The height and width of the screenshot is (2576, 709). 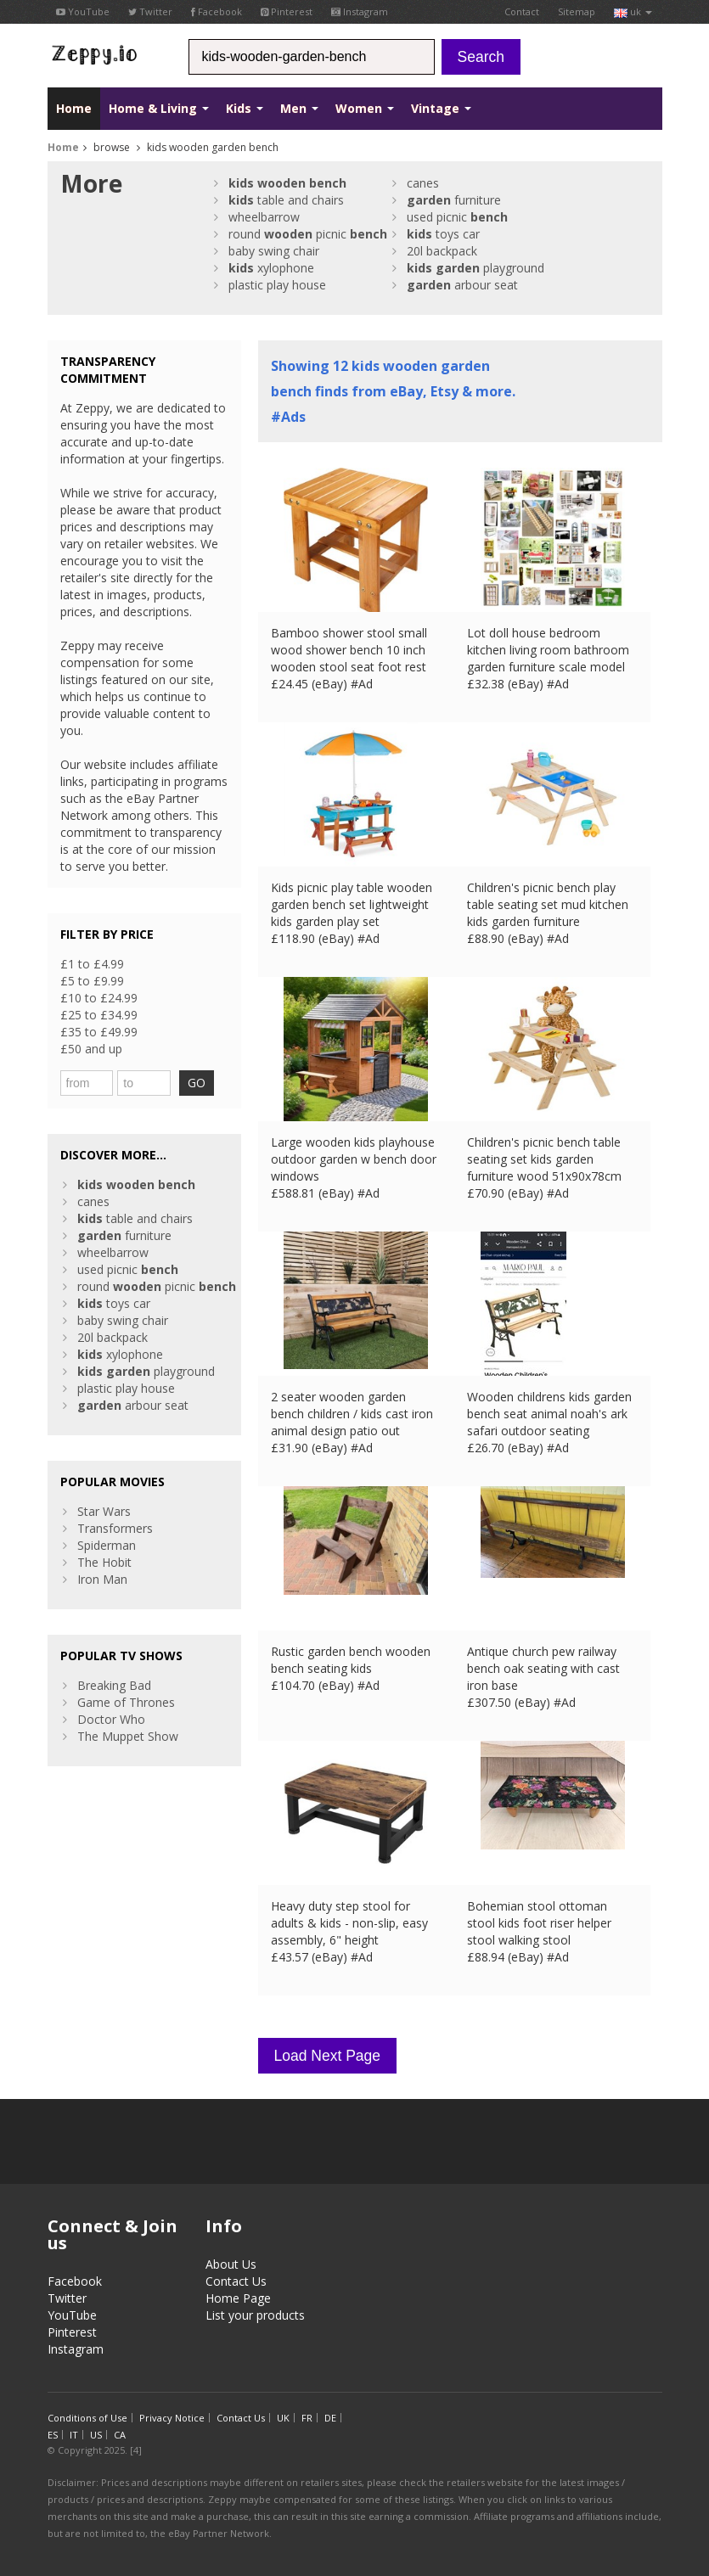 I want to click on £25 to £34.99, so click(x=99, y=1015).